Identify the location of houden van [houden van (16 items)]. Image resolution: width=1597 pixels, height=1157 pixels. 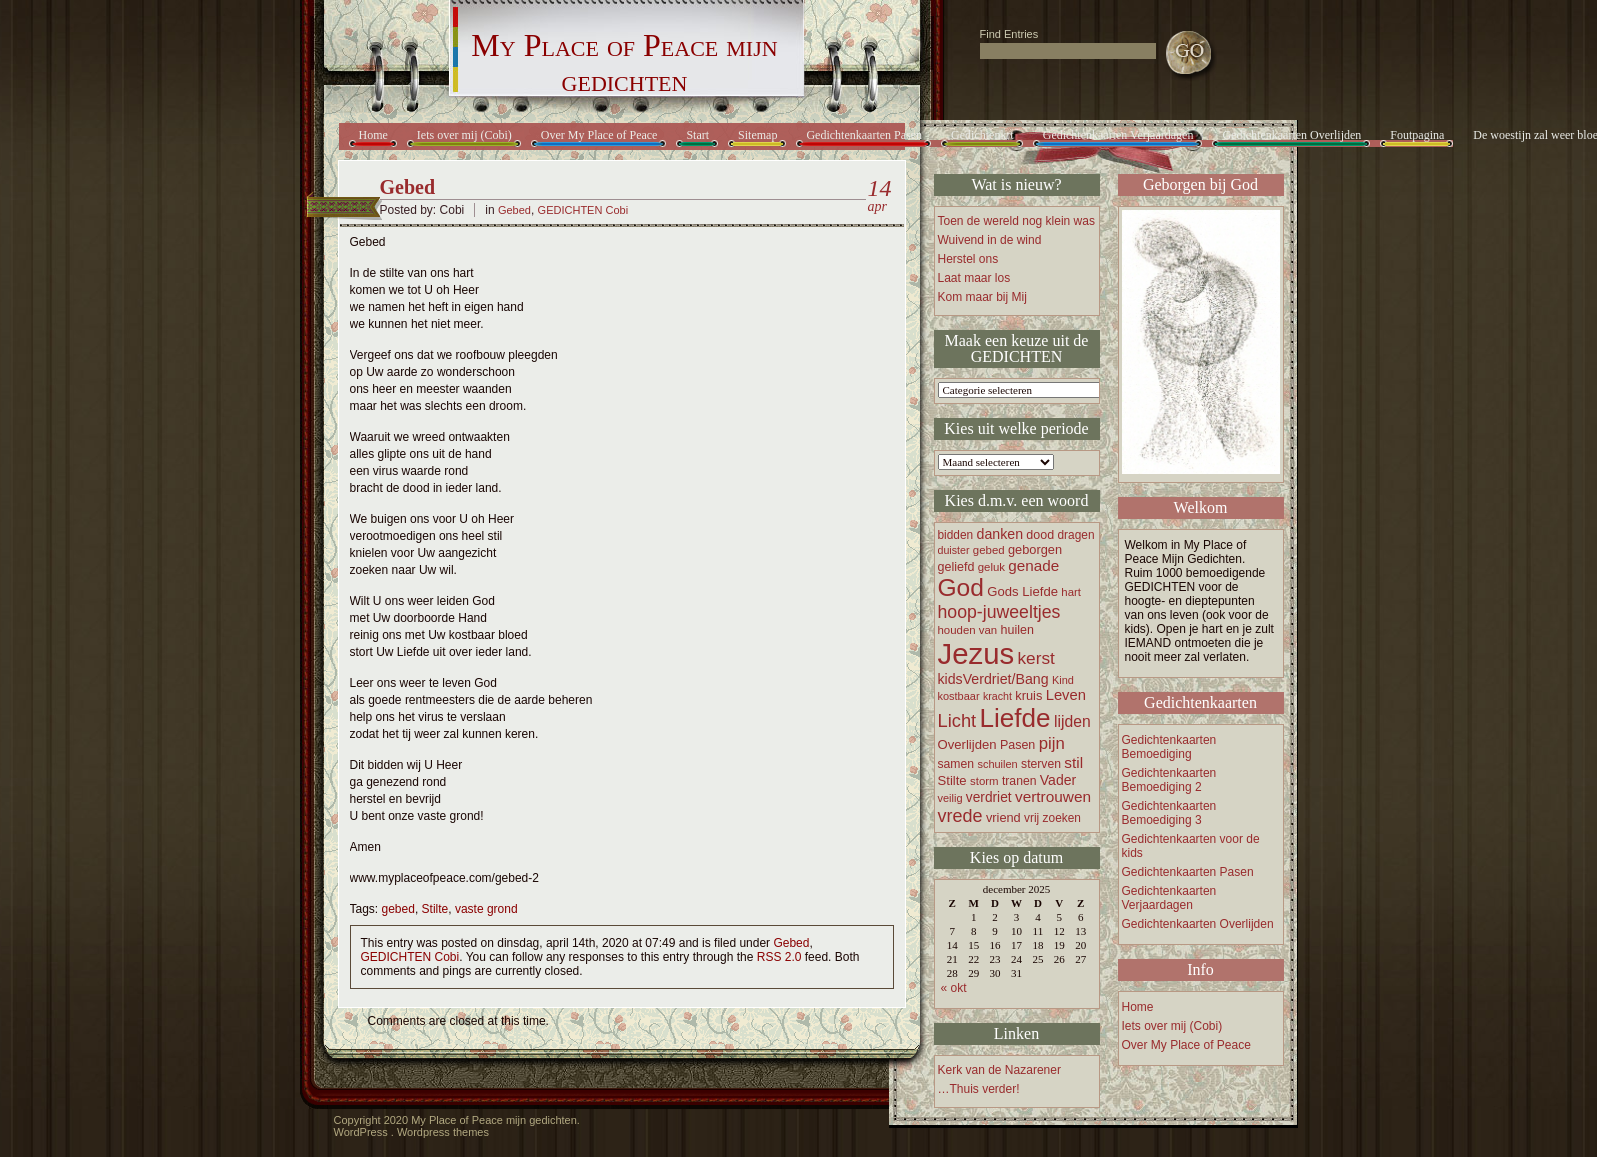
(968, 630).